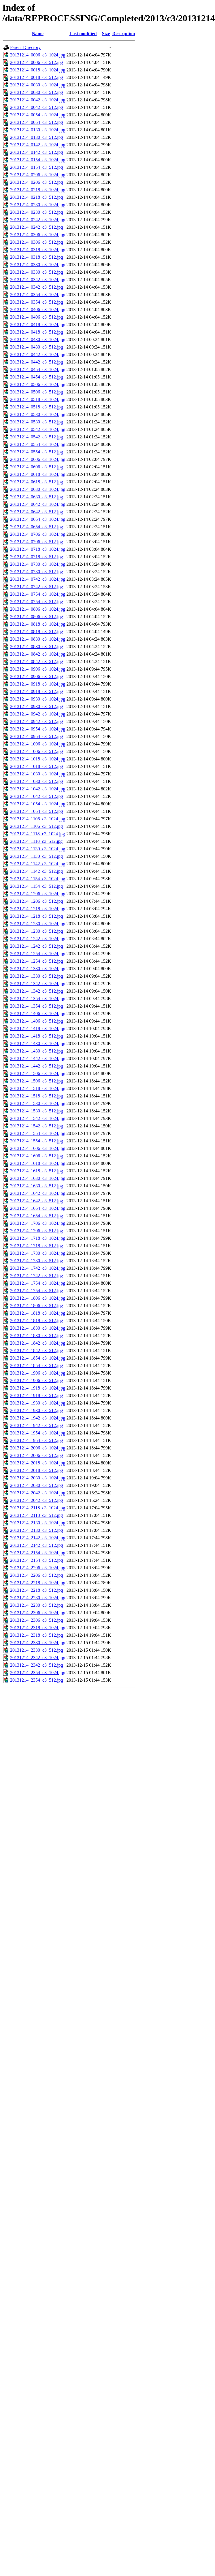  What do you see at coordinates (37, 249) in the screenshot?
I see `20131214_0318_c3_1024.jpg` at bounding box center [37, 249].